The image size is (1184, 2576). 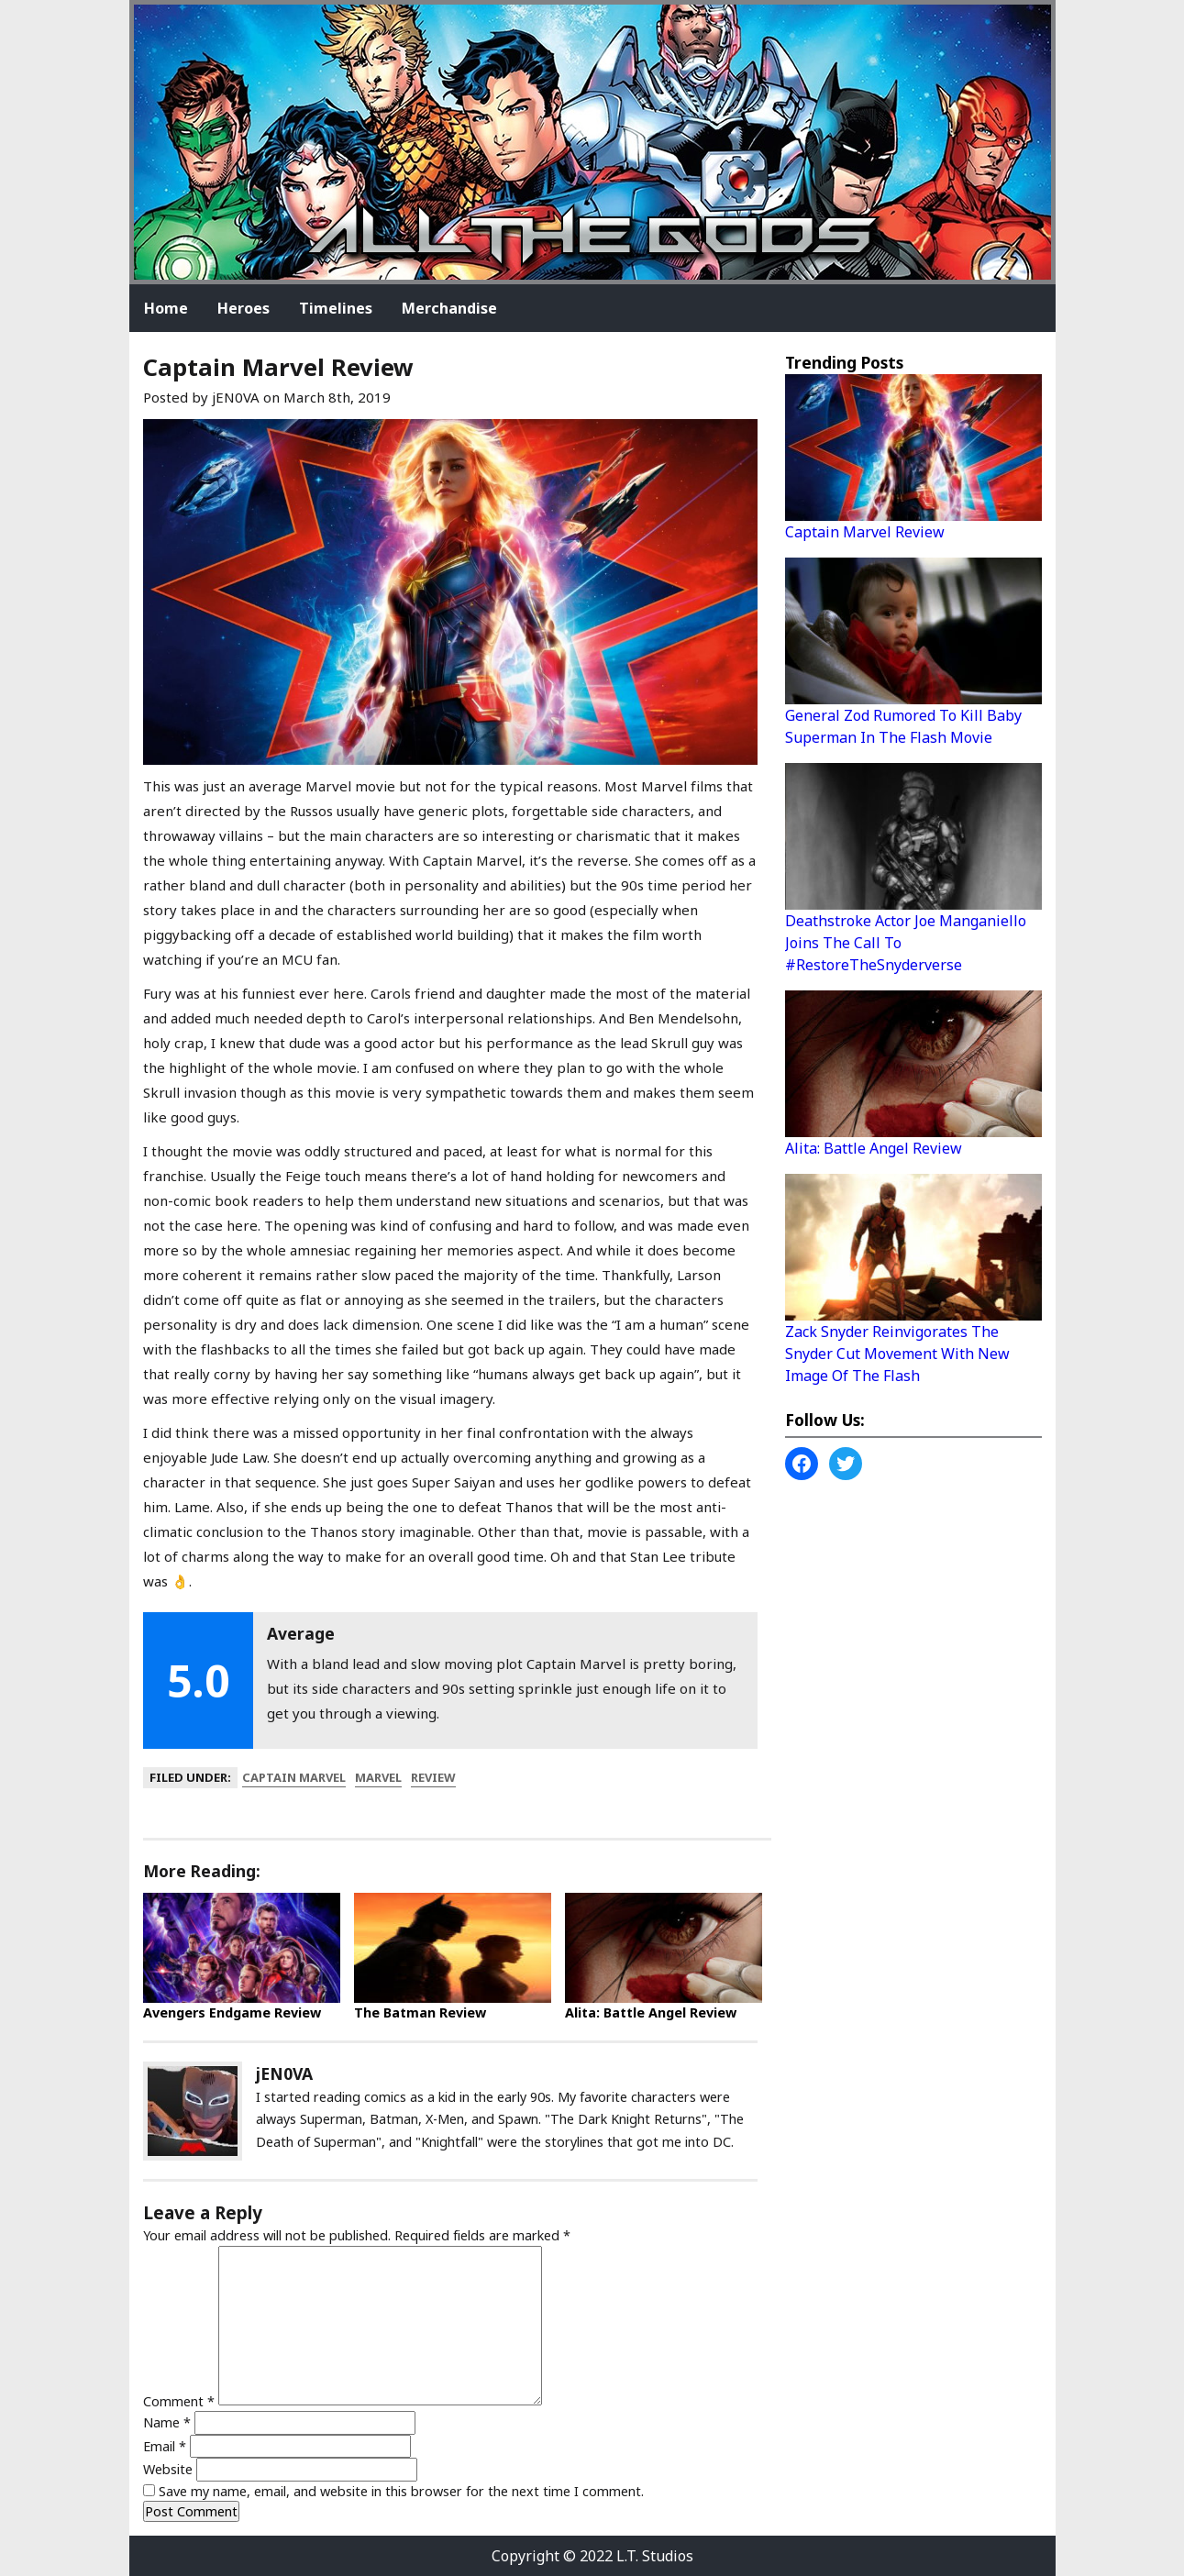 What do you see at coordinates (168, 2469) in the screenshot?
I see `Website` at bounding box center [168, 2469].